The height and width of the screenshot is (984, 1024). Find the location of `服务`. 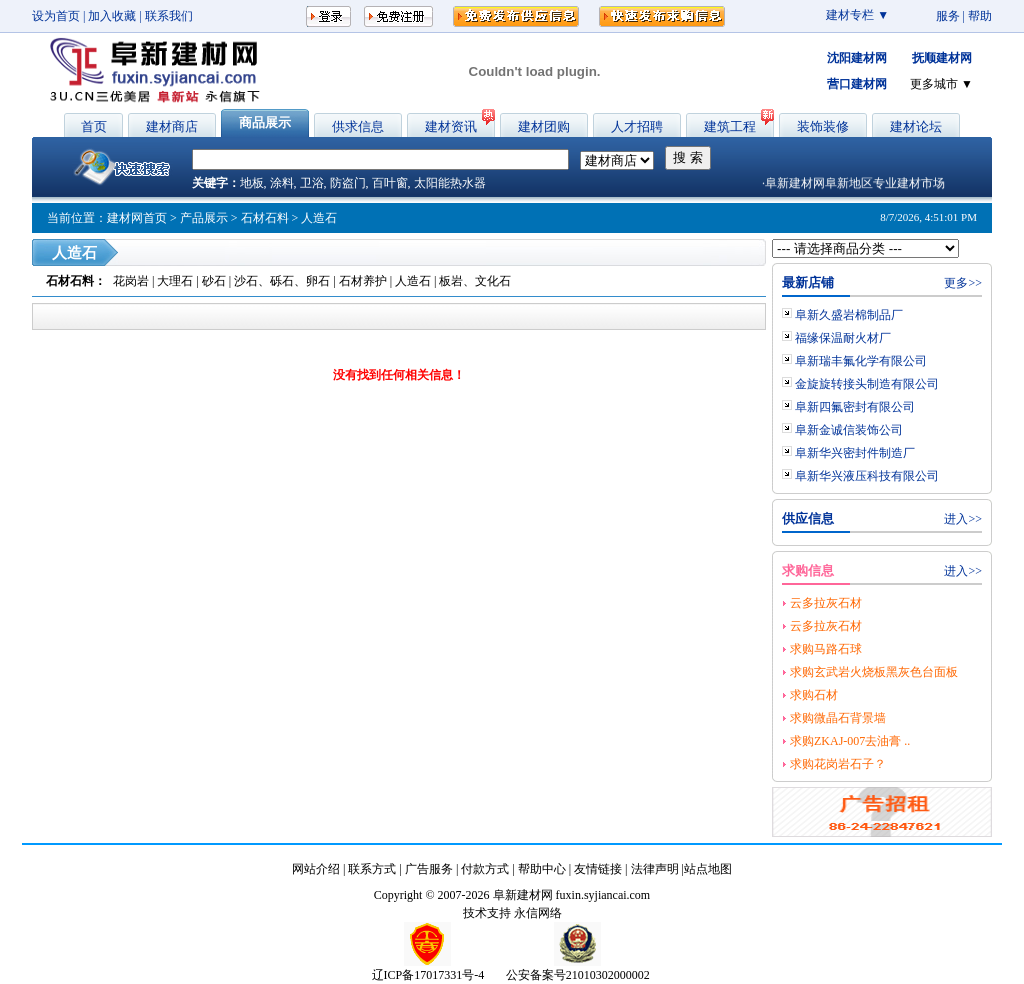

服务 is located at coordinates (948, 16).